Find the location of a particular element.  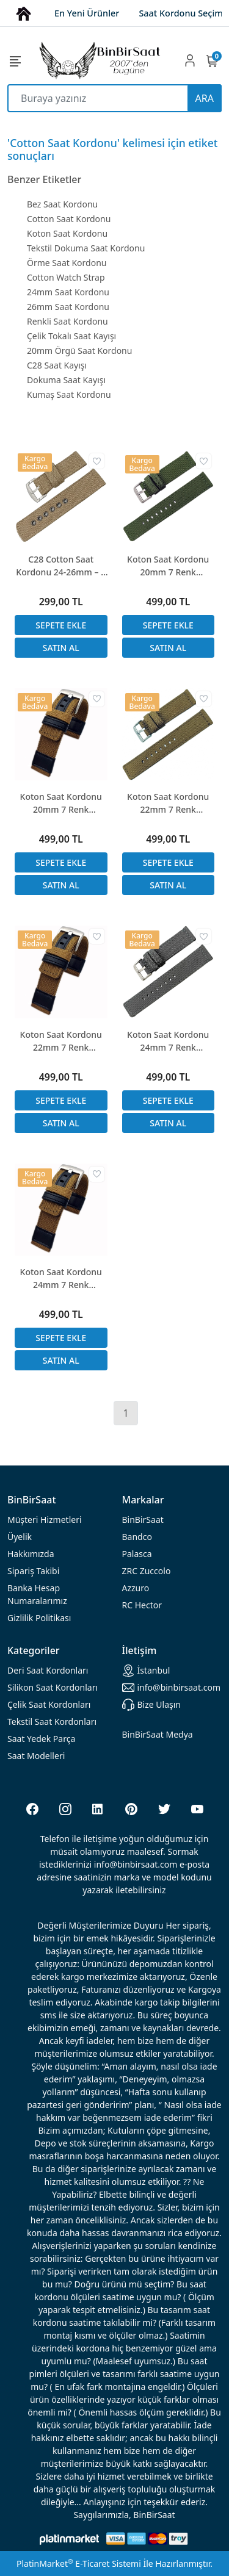

Cotton Watch Strap is located at coordinates (66, 277).